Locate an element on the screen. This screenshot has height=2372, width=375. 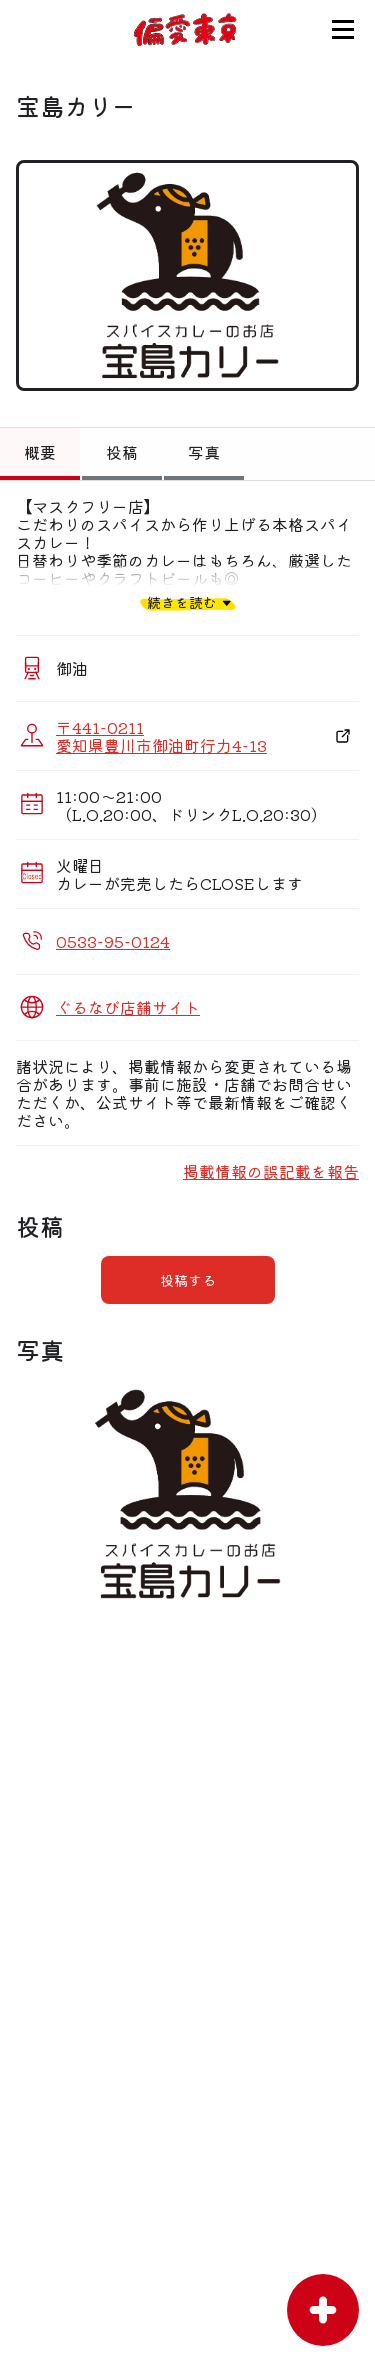
0533-95-0124 is located at coordinates (113, 941).